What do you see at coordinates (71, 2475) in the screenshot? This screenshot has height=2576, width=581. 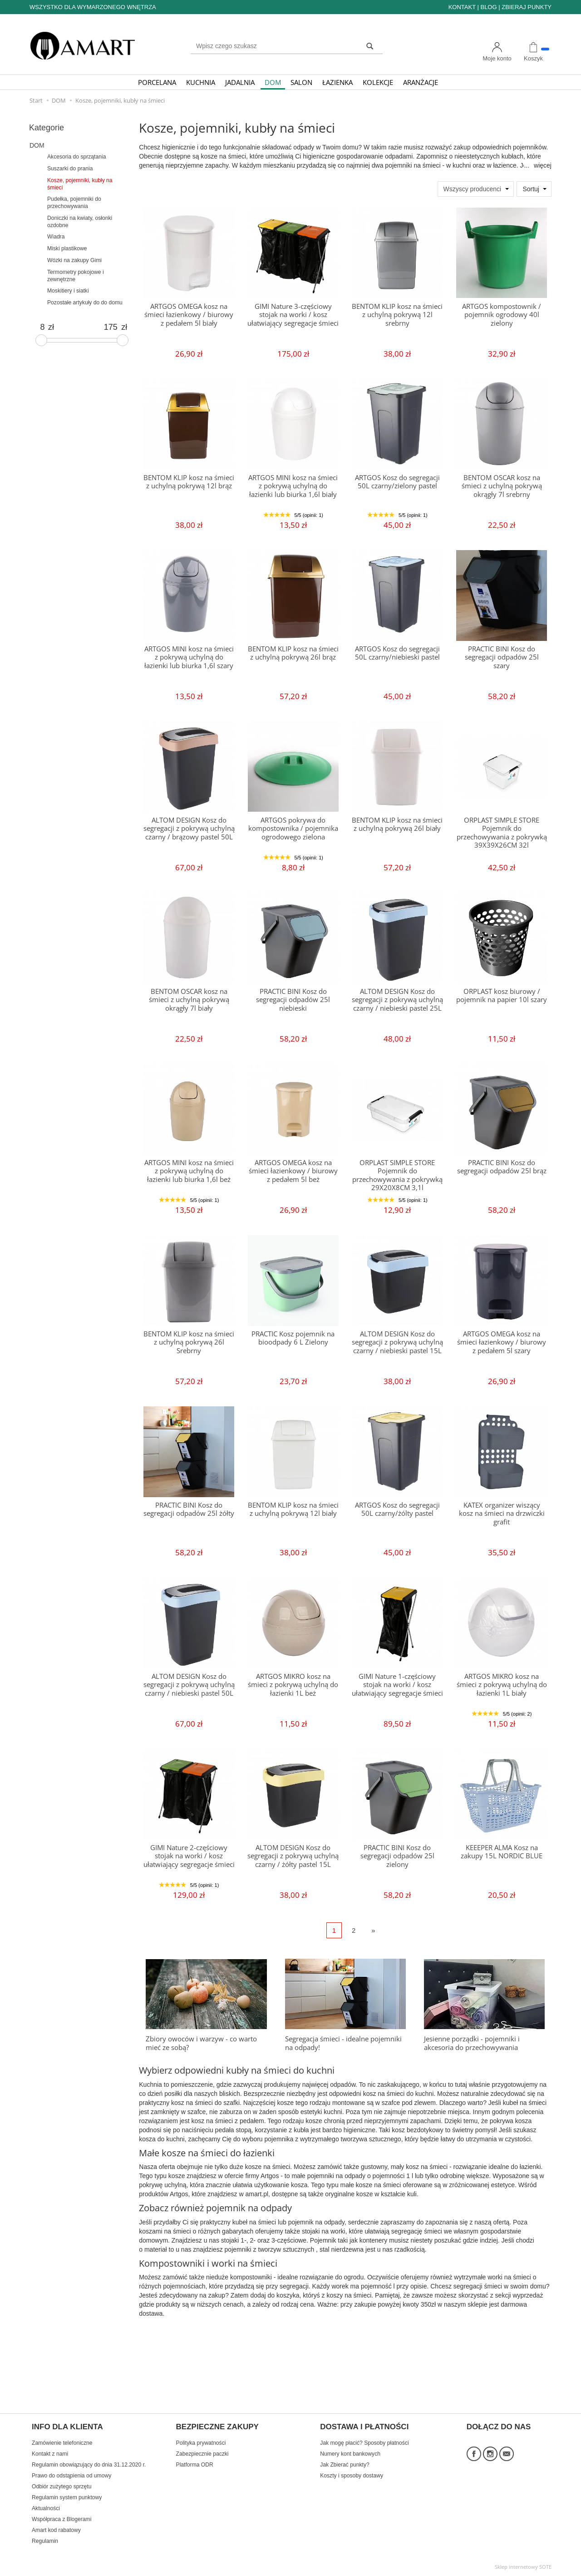 I see `Prawo do odstąpienia od umowy` at bounding box center [71, 2475].